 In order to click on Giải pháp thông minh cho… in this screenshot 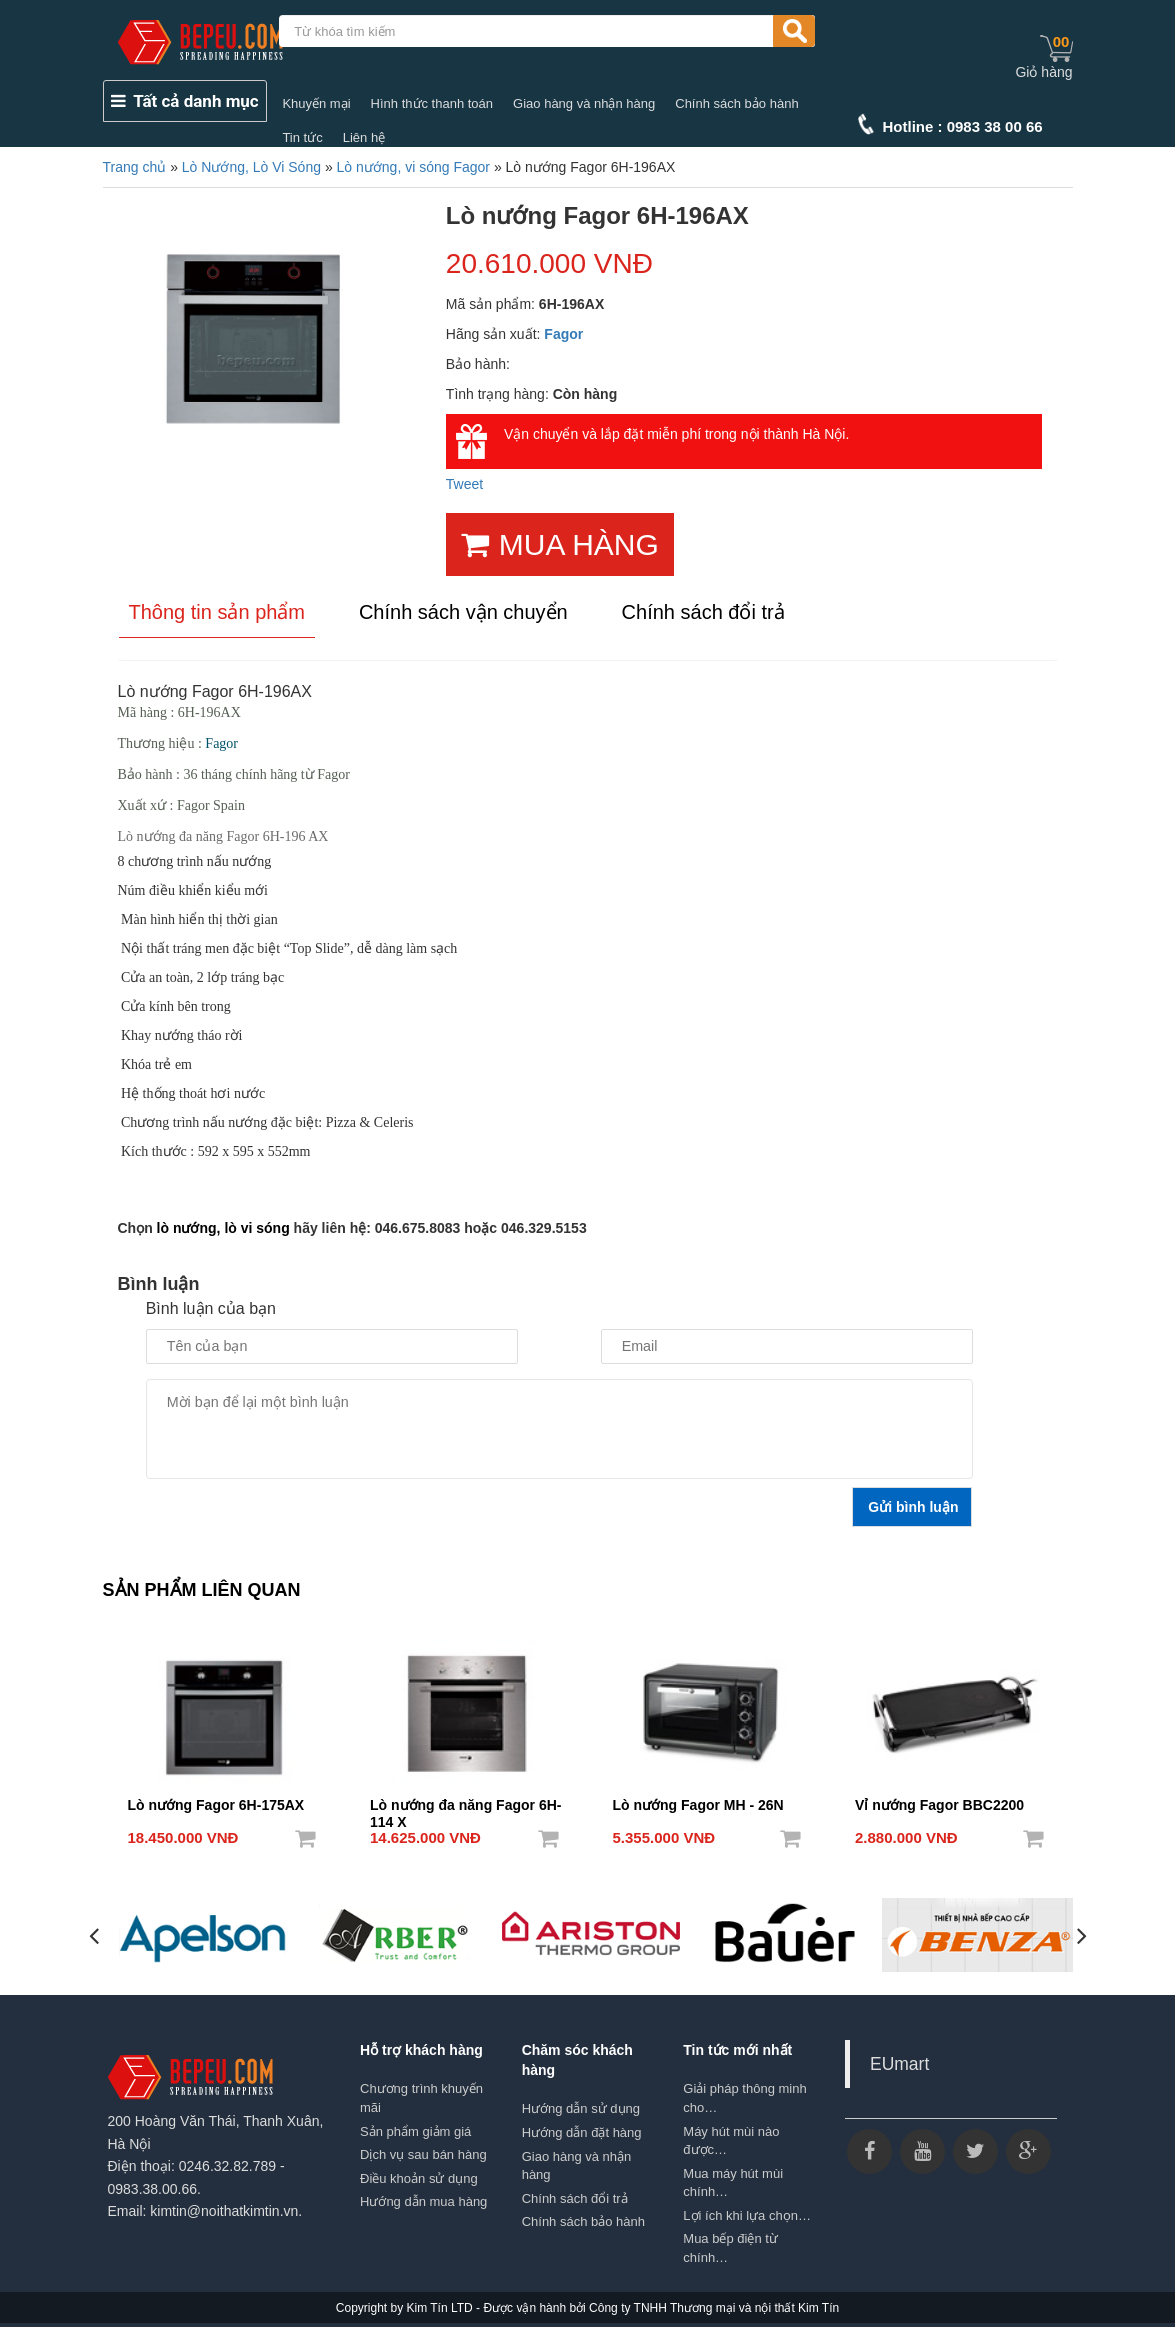, I will do `click(744, 2098)`.